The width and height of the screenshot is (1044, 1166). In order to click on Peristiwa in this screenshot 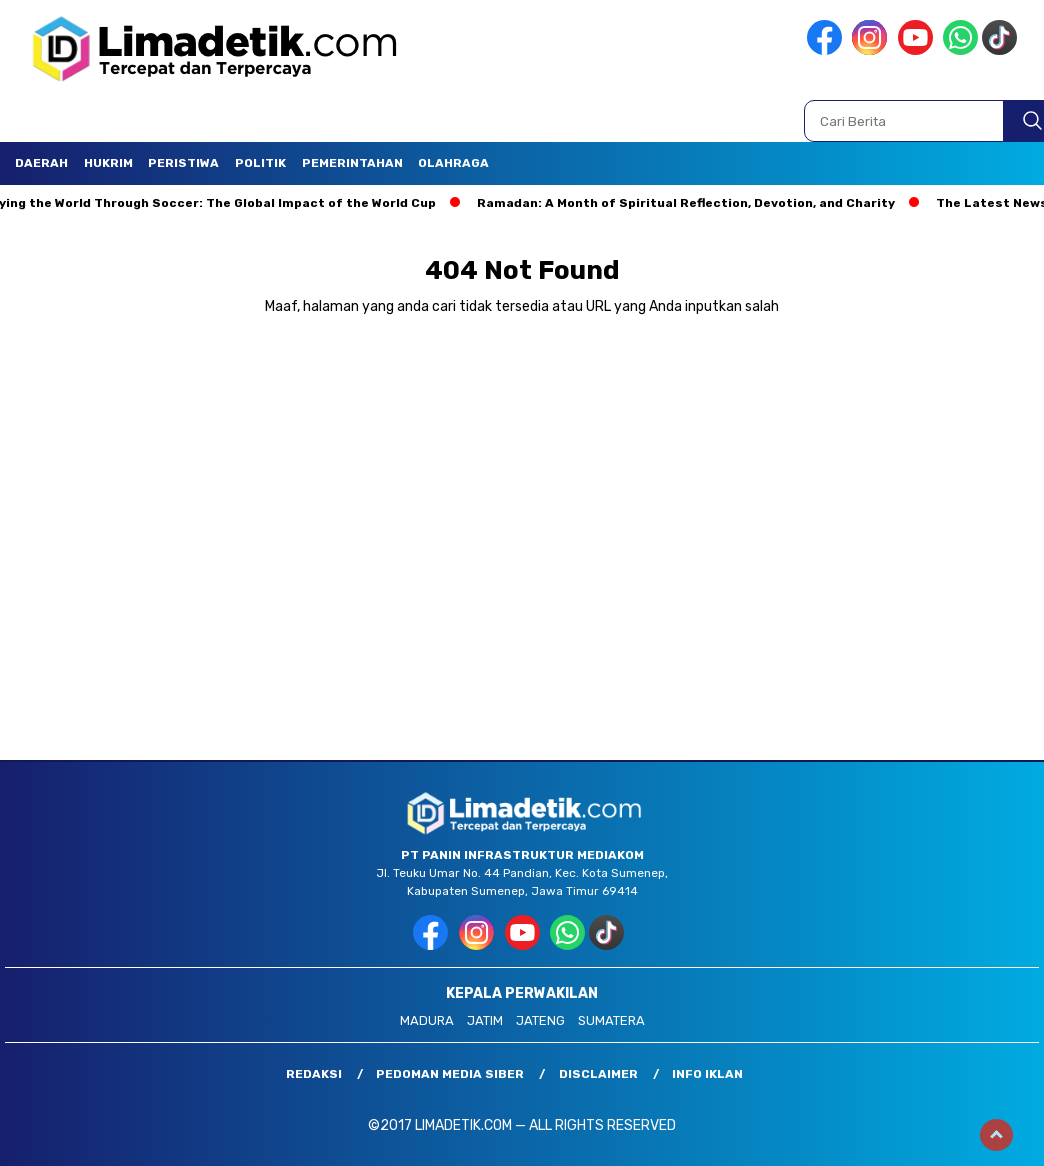, I will do `click(183, 163)`.